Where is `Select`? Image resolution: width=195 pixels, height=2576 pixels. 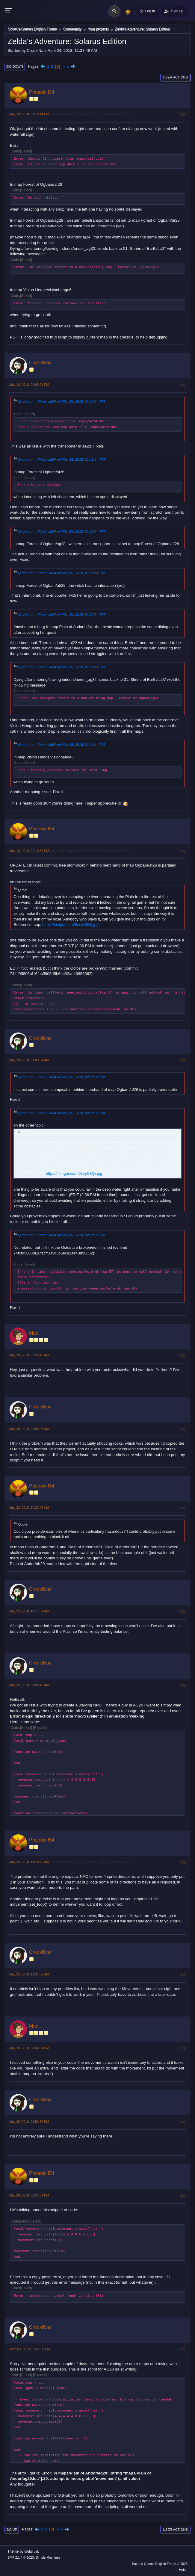 Select is located at coordinates (26, 151).